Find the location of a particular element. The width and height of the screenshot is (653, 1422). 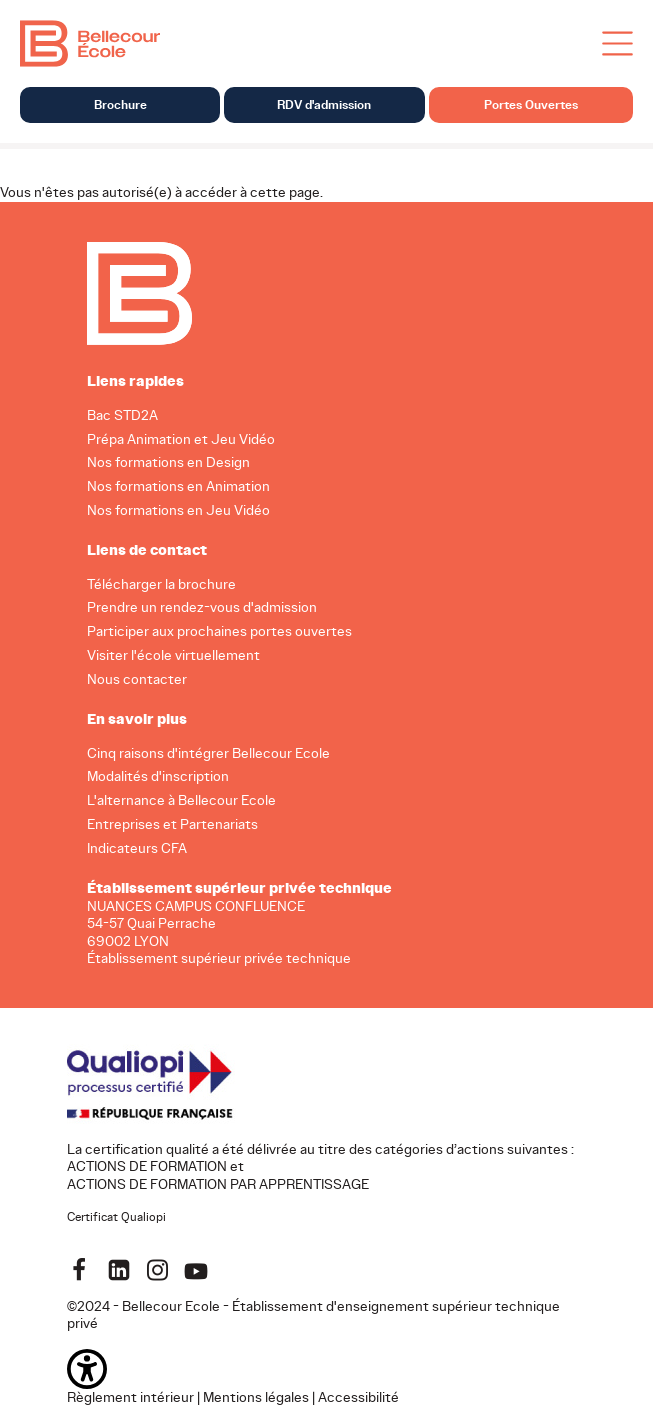

Certificat Qualiopi is located at coordinates (116, 1216).